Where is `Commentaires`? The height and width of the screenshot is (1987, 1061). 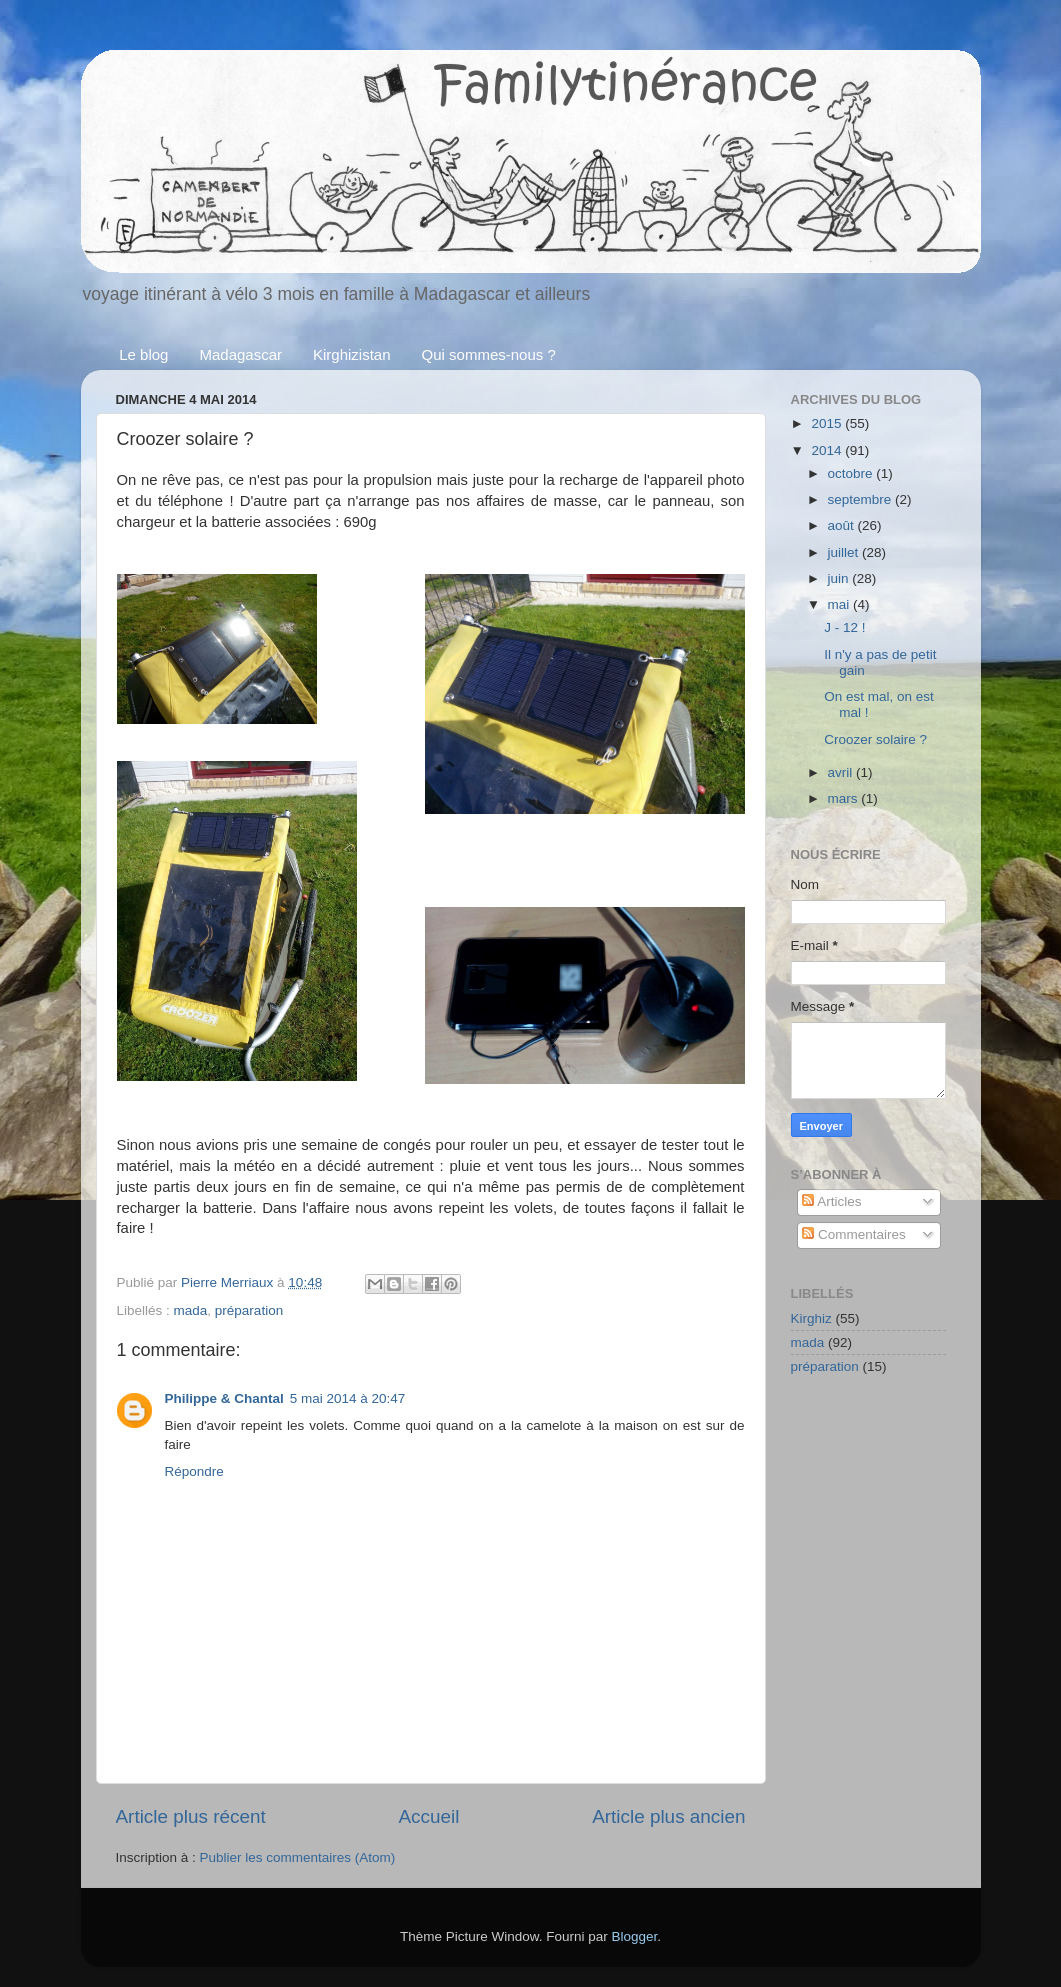 Commentaires is located at coordinates (854, 1234).